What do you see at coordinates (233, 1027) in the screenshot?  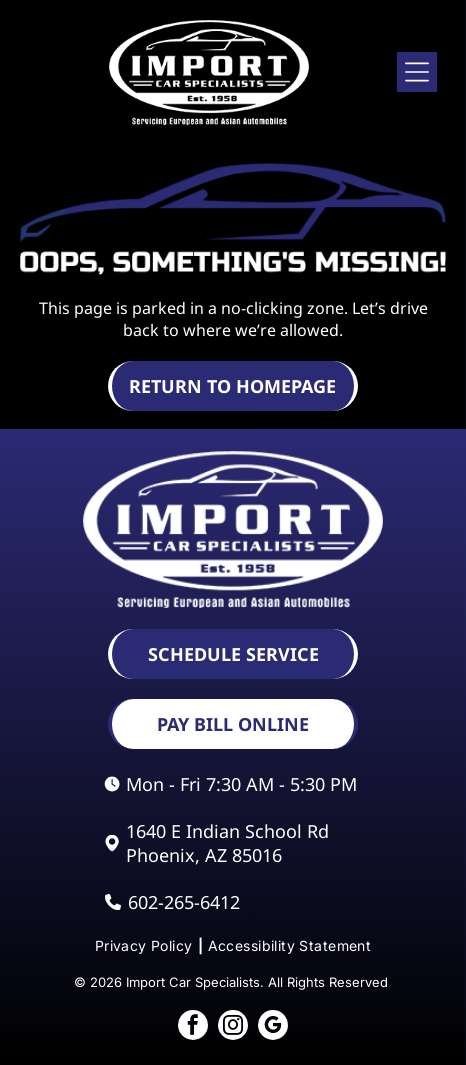 I see `[instagram]` at bounding box center [233, 1027].